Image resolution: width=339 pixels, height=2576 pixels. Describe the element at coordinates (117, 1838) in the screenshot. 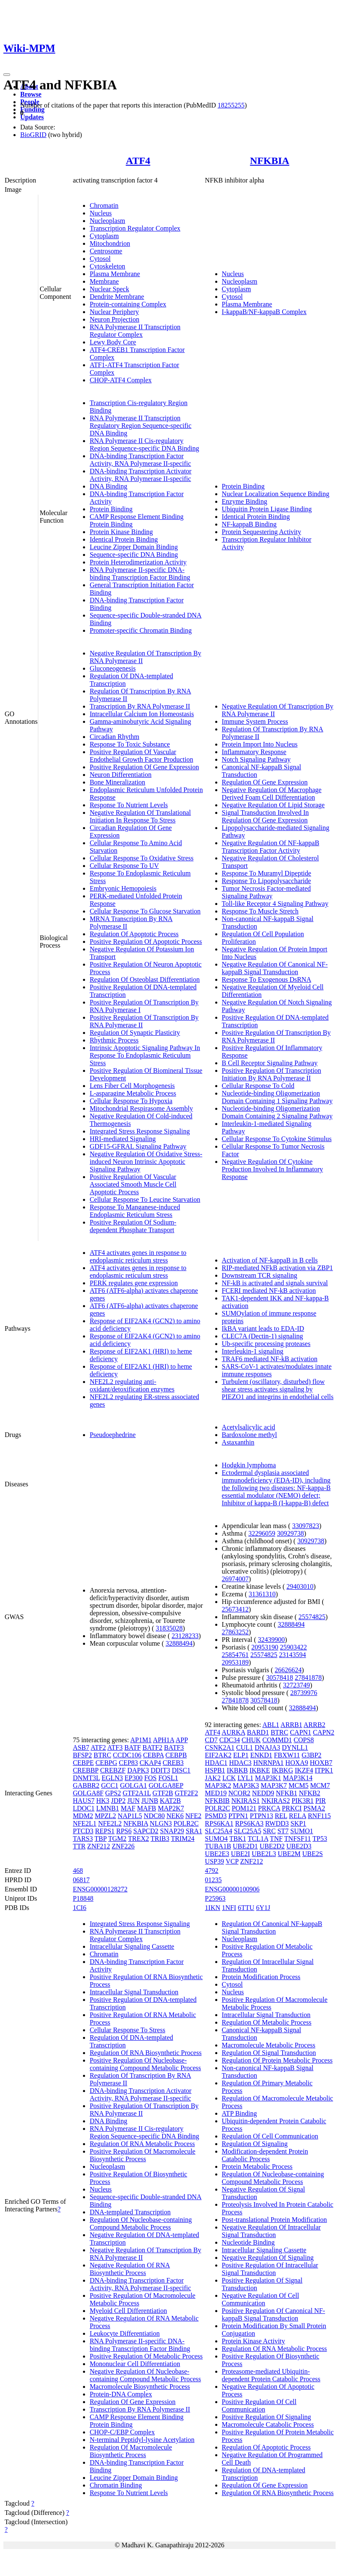

I see `TGM2` at that location.